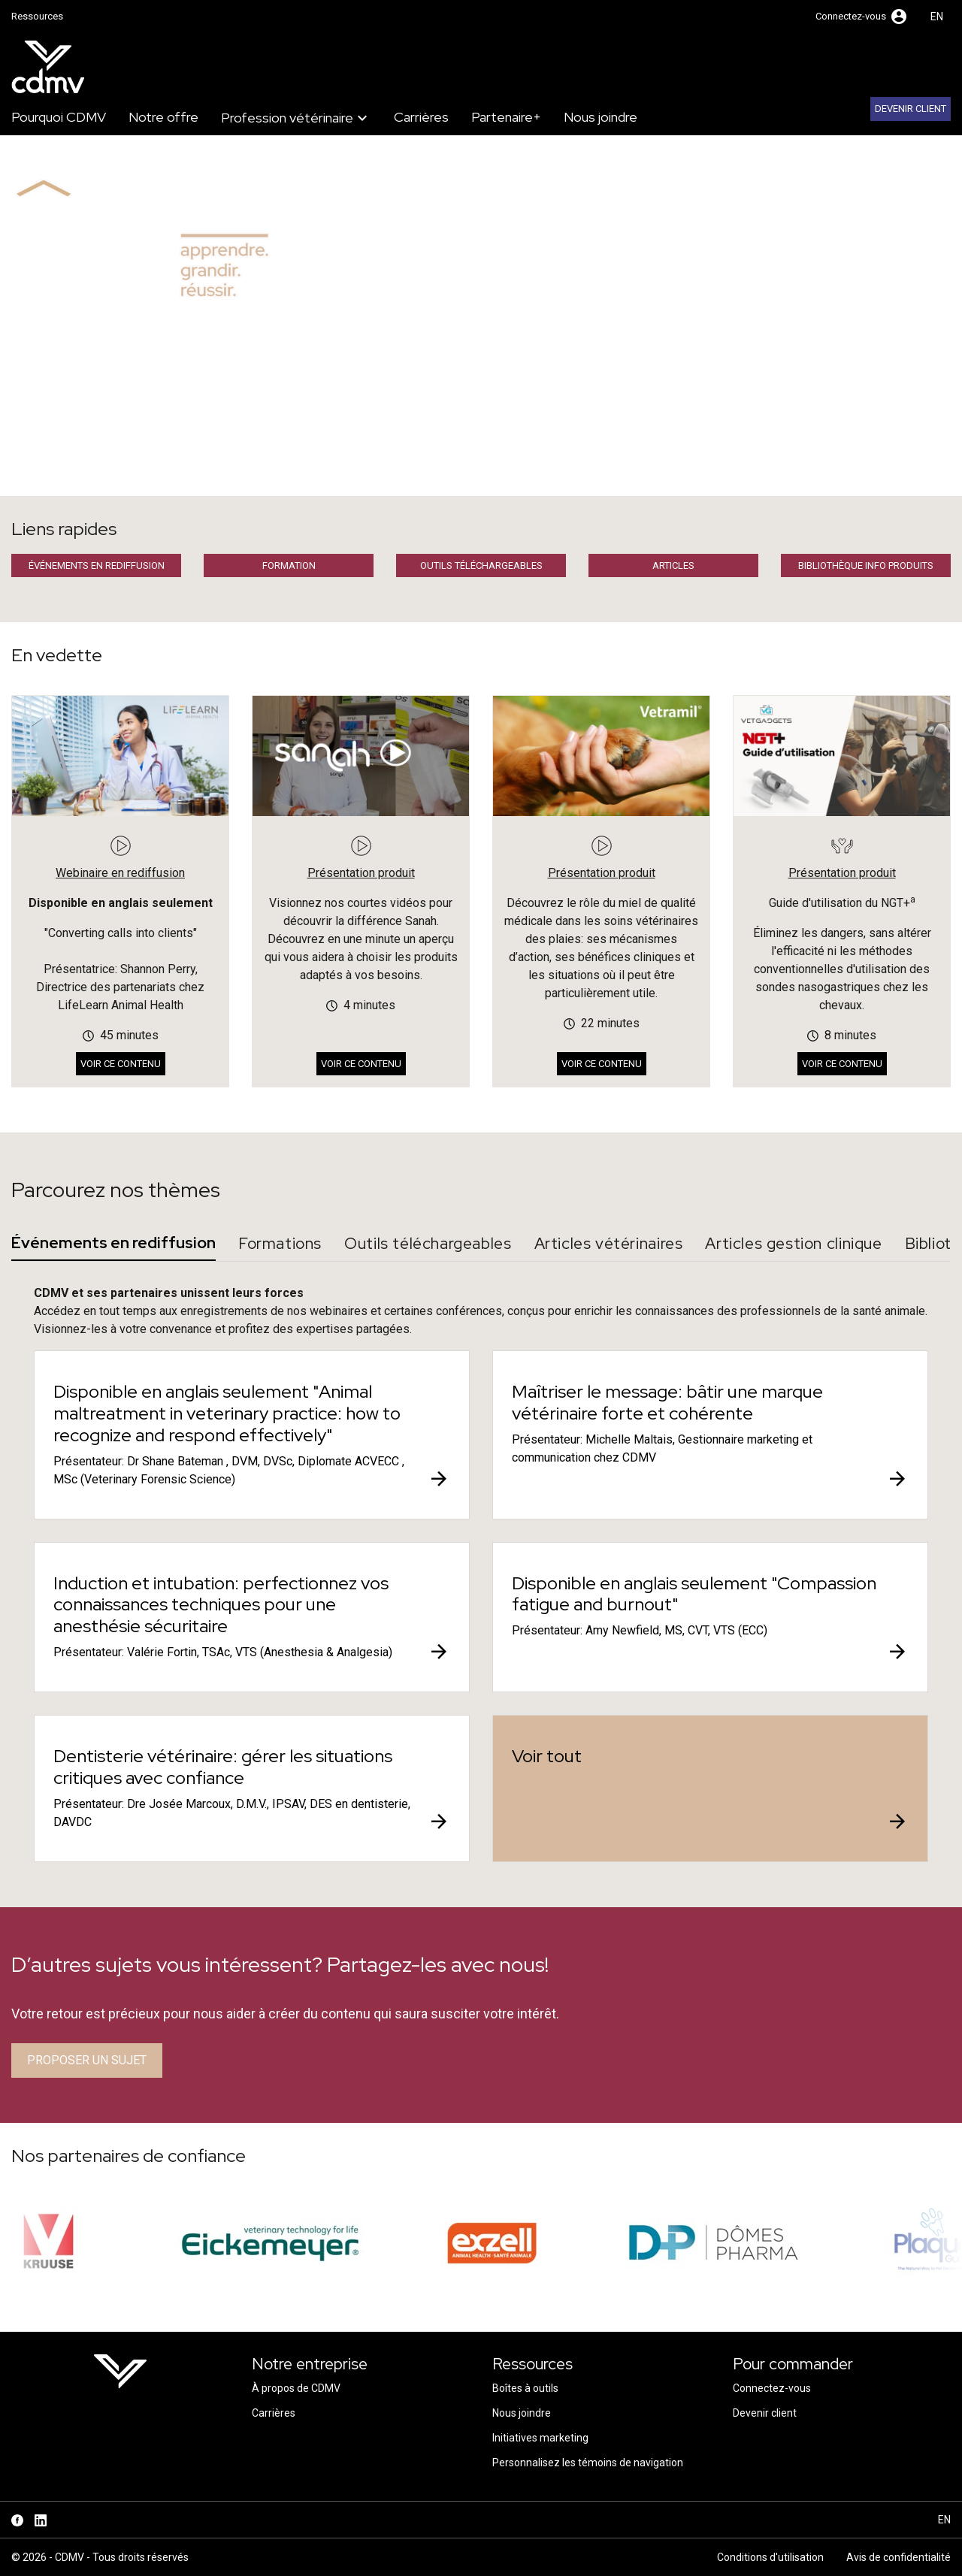  What do you see at coordinates (936, 17) in the screenshot?
I see `en` at bounding box center [936, 17].